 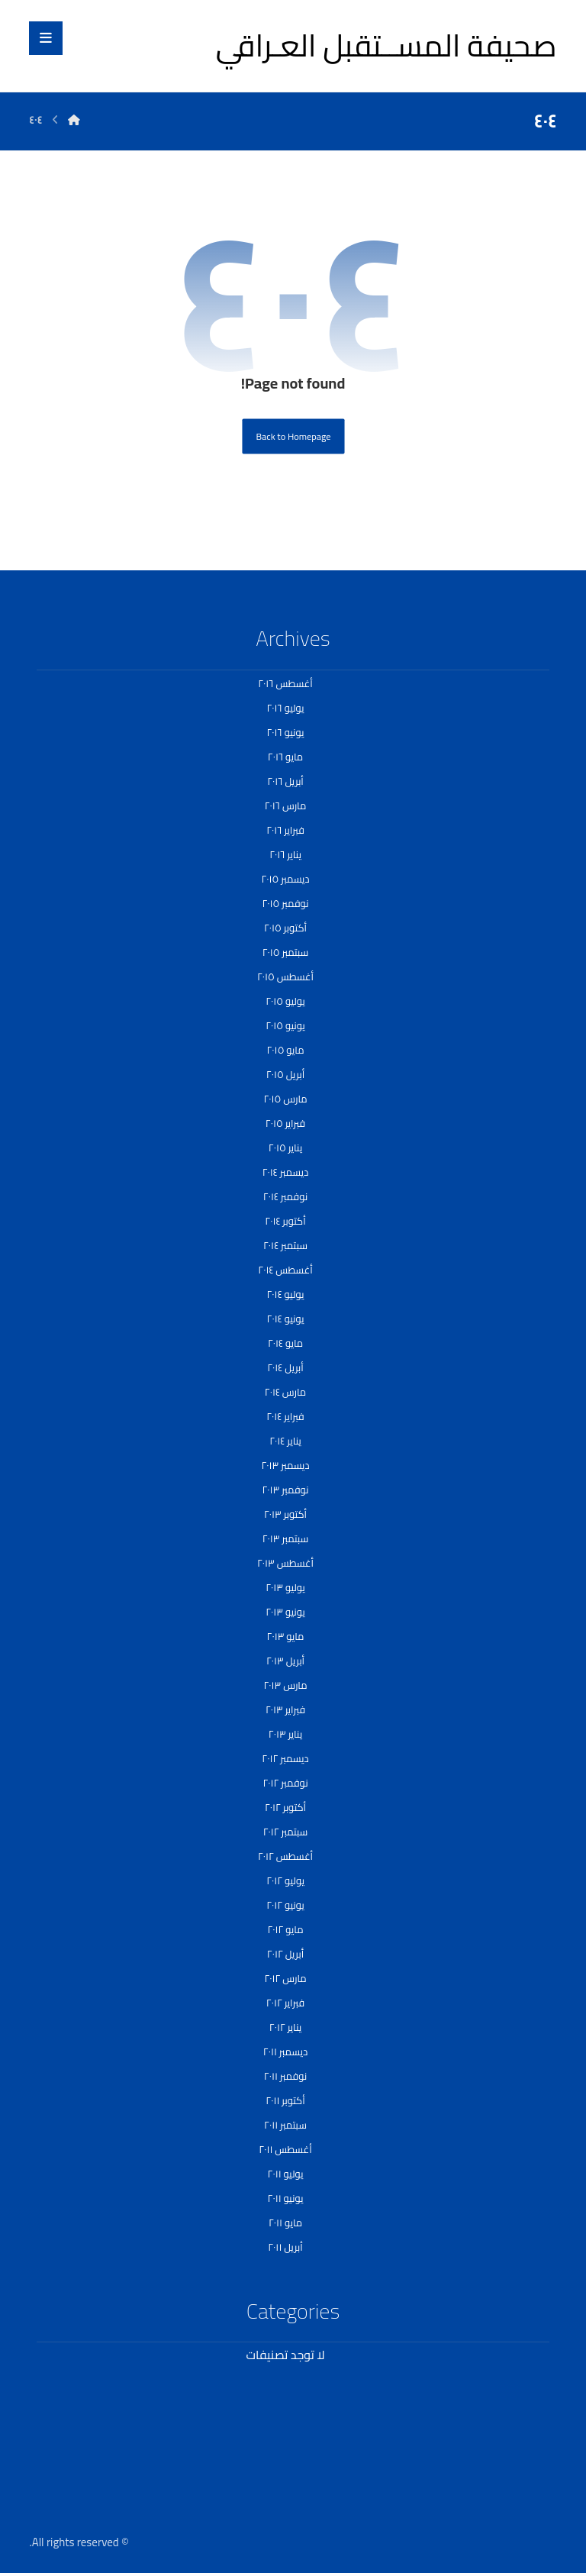 What do you see at coordinates (285, 1856) in the screenshot?
I see `أغسطس ٢٠١٢` at bounding box center [285, 1856].